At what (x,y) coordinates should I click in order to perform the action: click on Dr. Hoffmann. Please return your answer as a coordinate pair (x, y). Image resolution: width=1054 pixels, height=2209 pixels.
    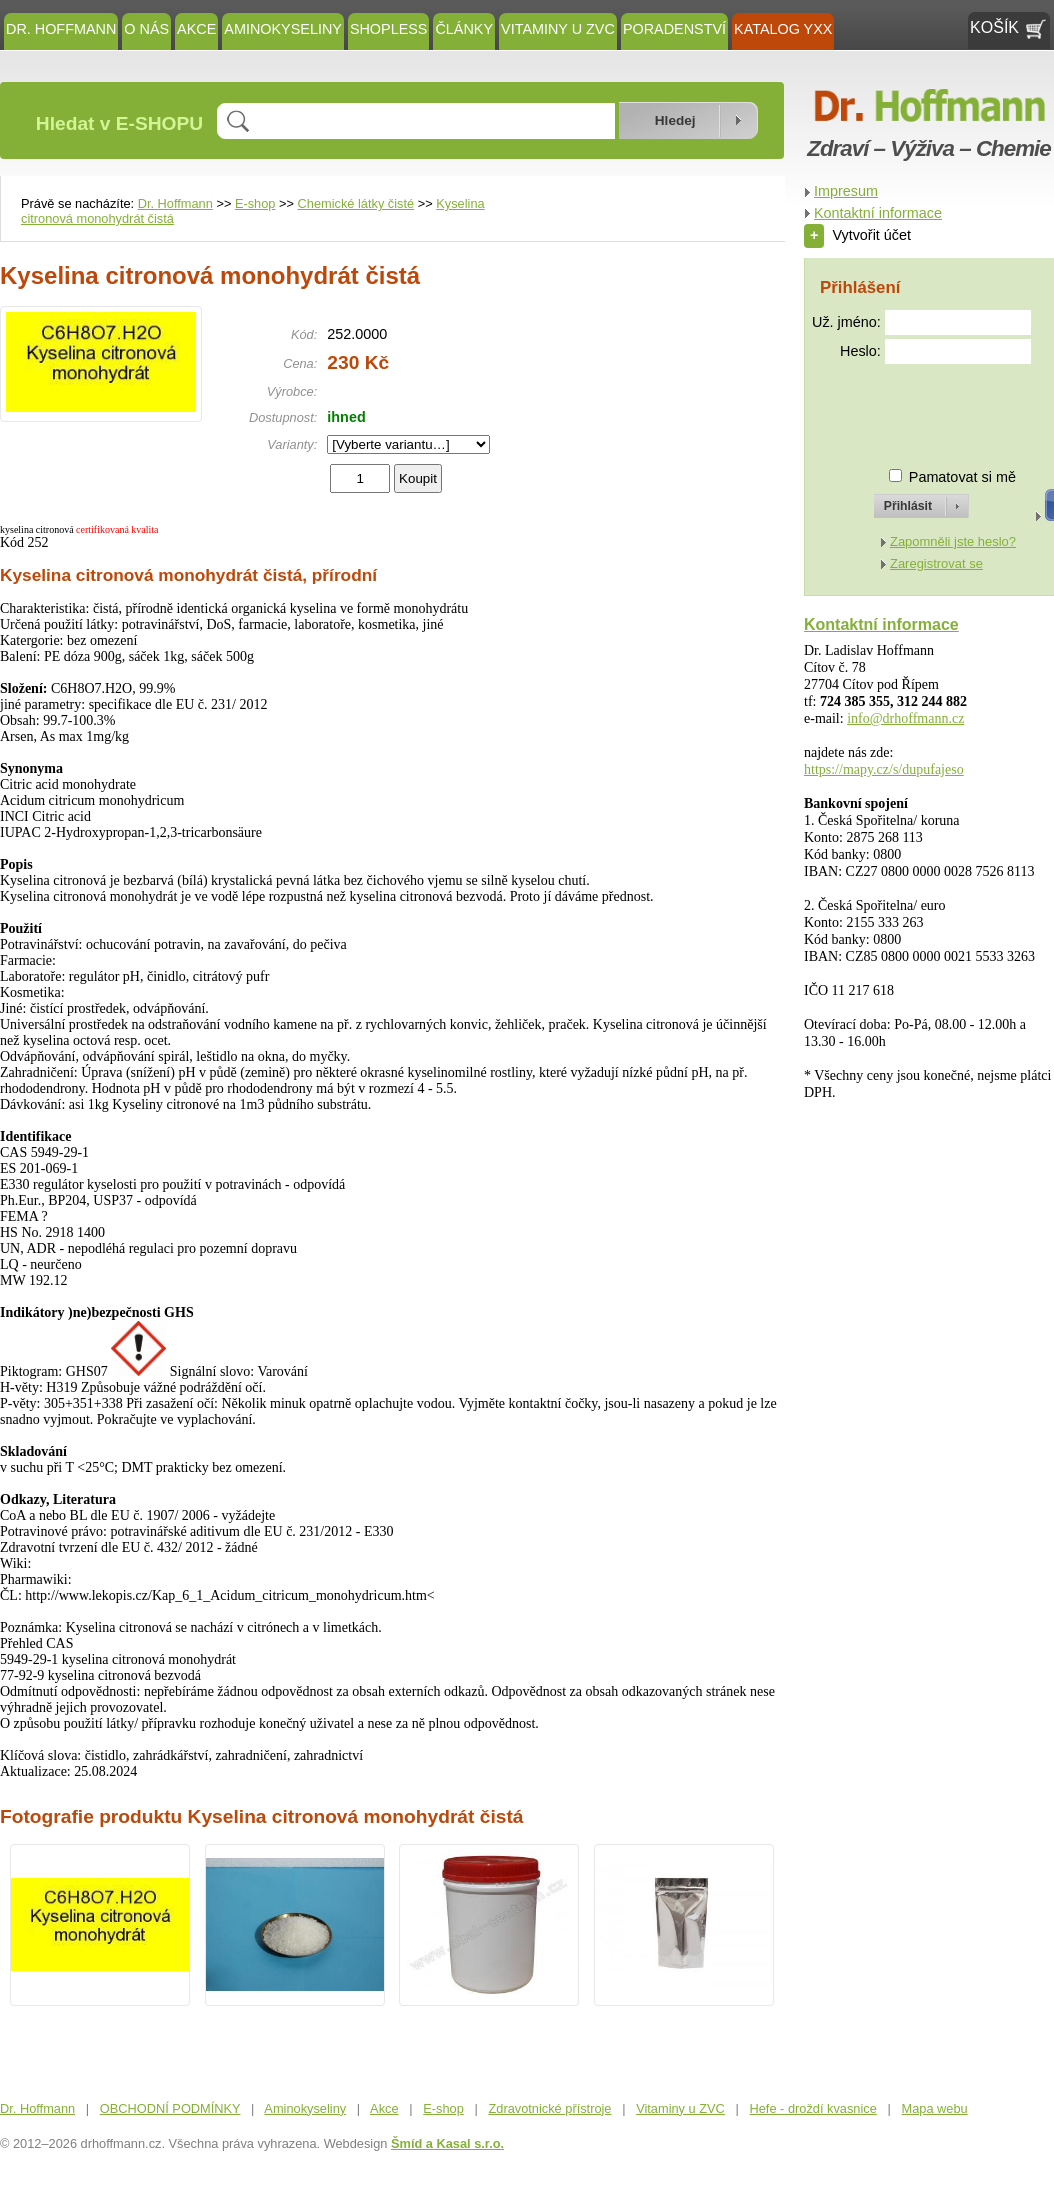
    Looking at the image, I should click on (61, 29).